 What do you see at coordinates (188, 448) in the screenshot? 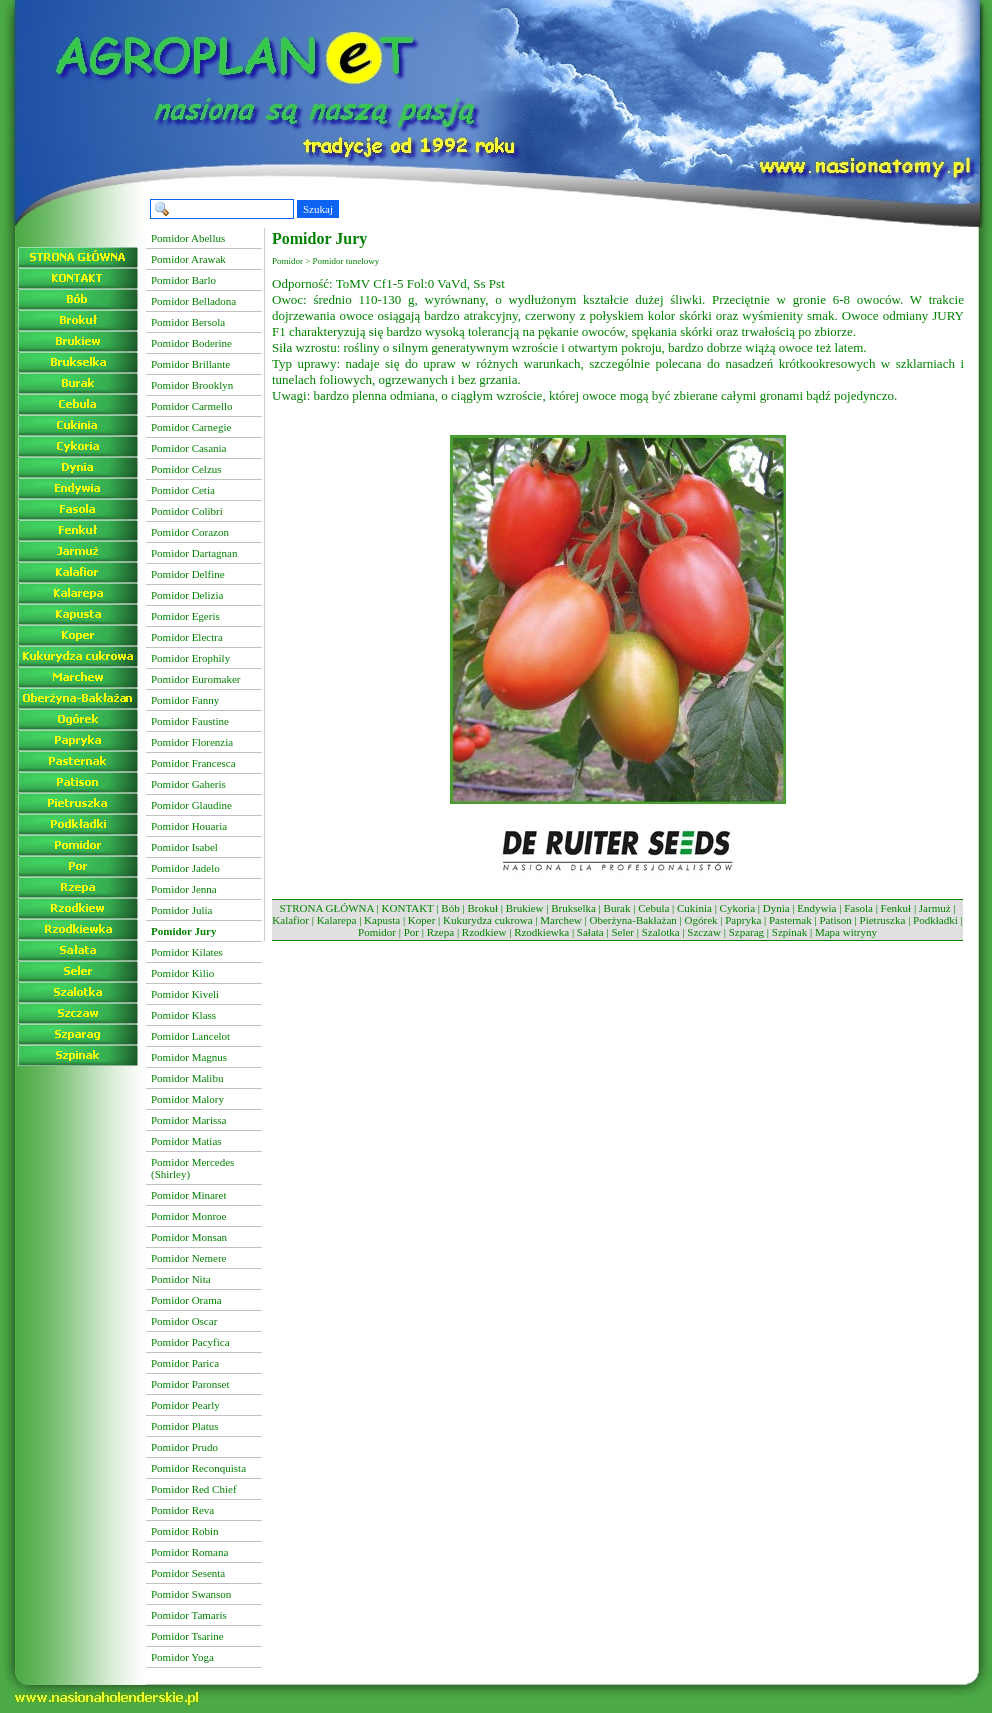
I see `Pomidor Casania` at bounding box center [188, 448].